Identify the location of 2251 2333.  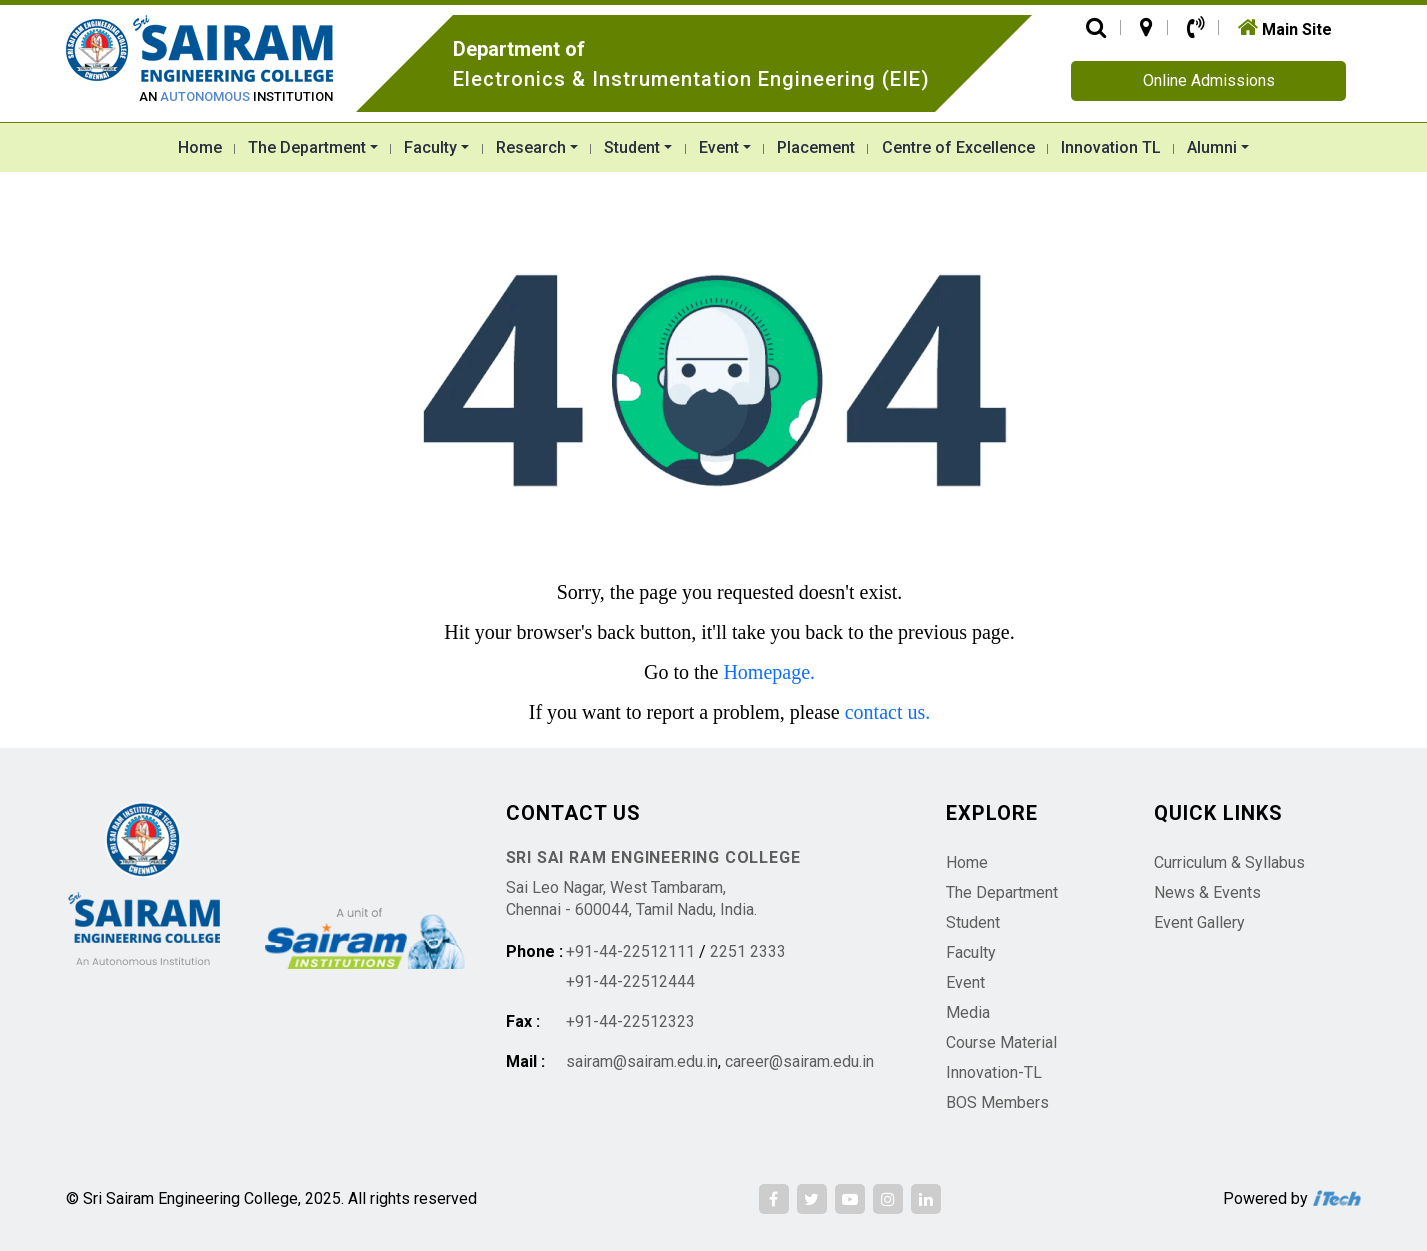
(748, 951).